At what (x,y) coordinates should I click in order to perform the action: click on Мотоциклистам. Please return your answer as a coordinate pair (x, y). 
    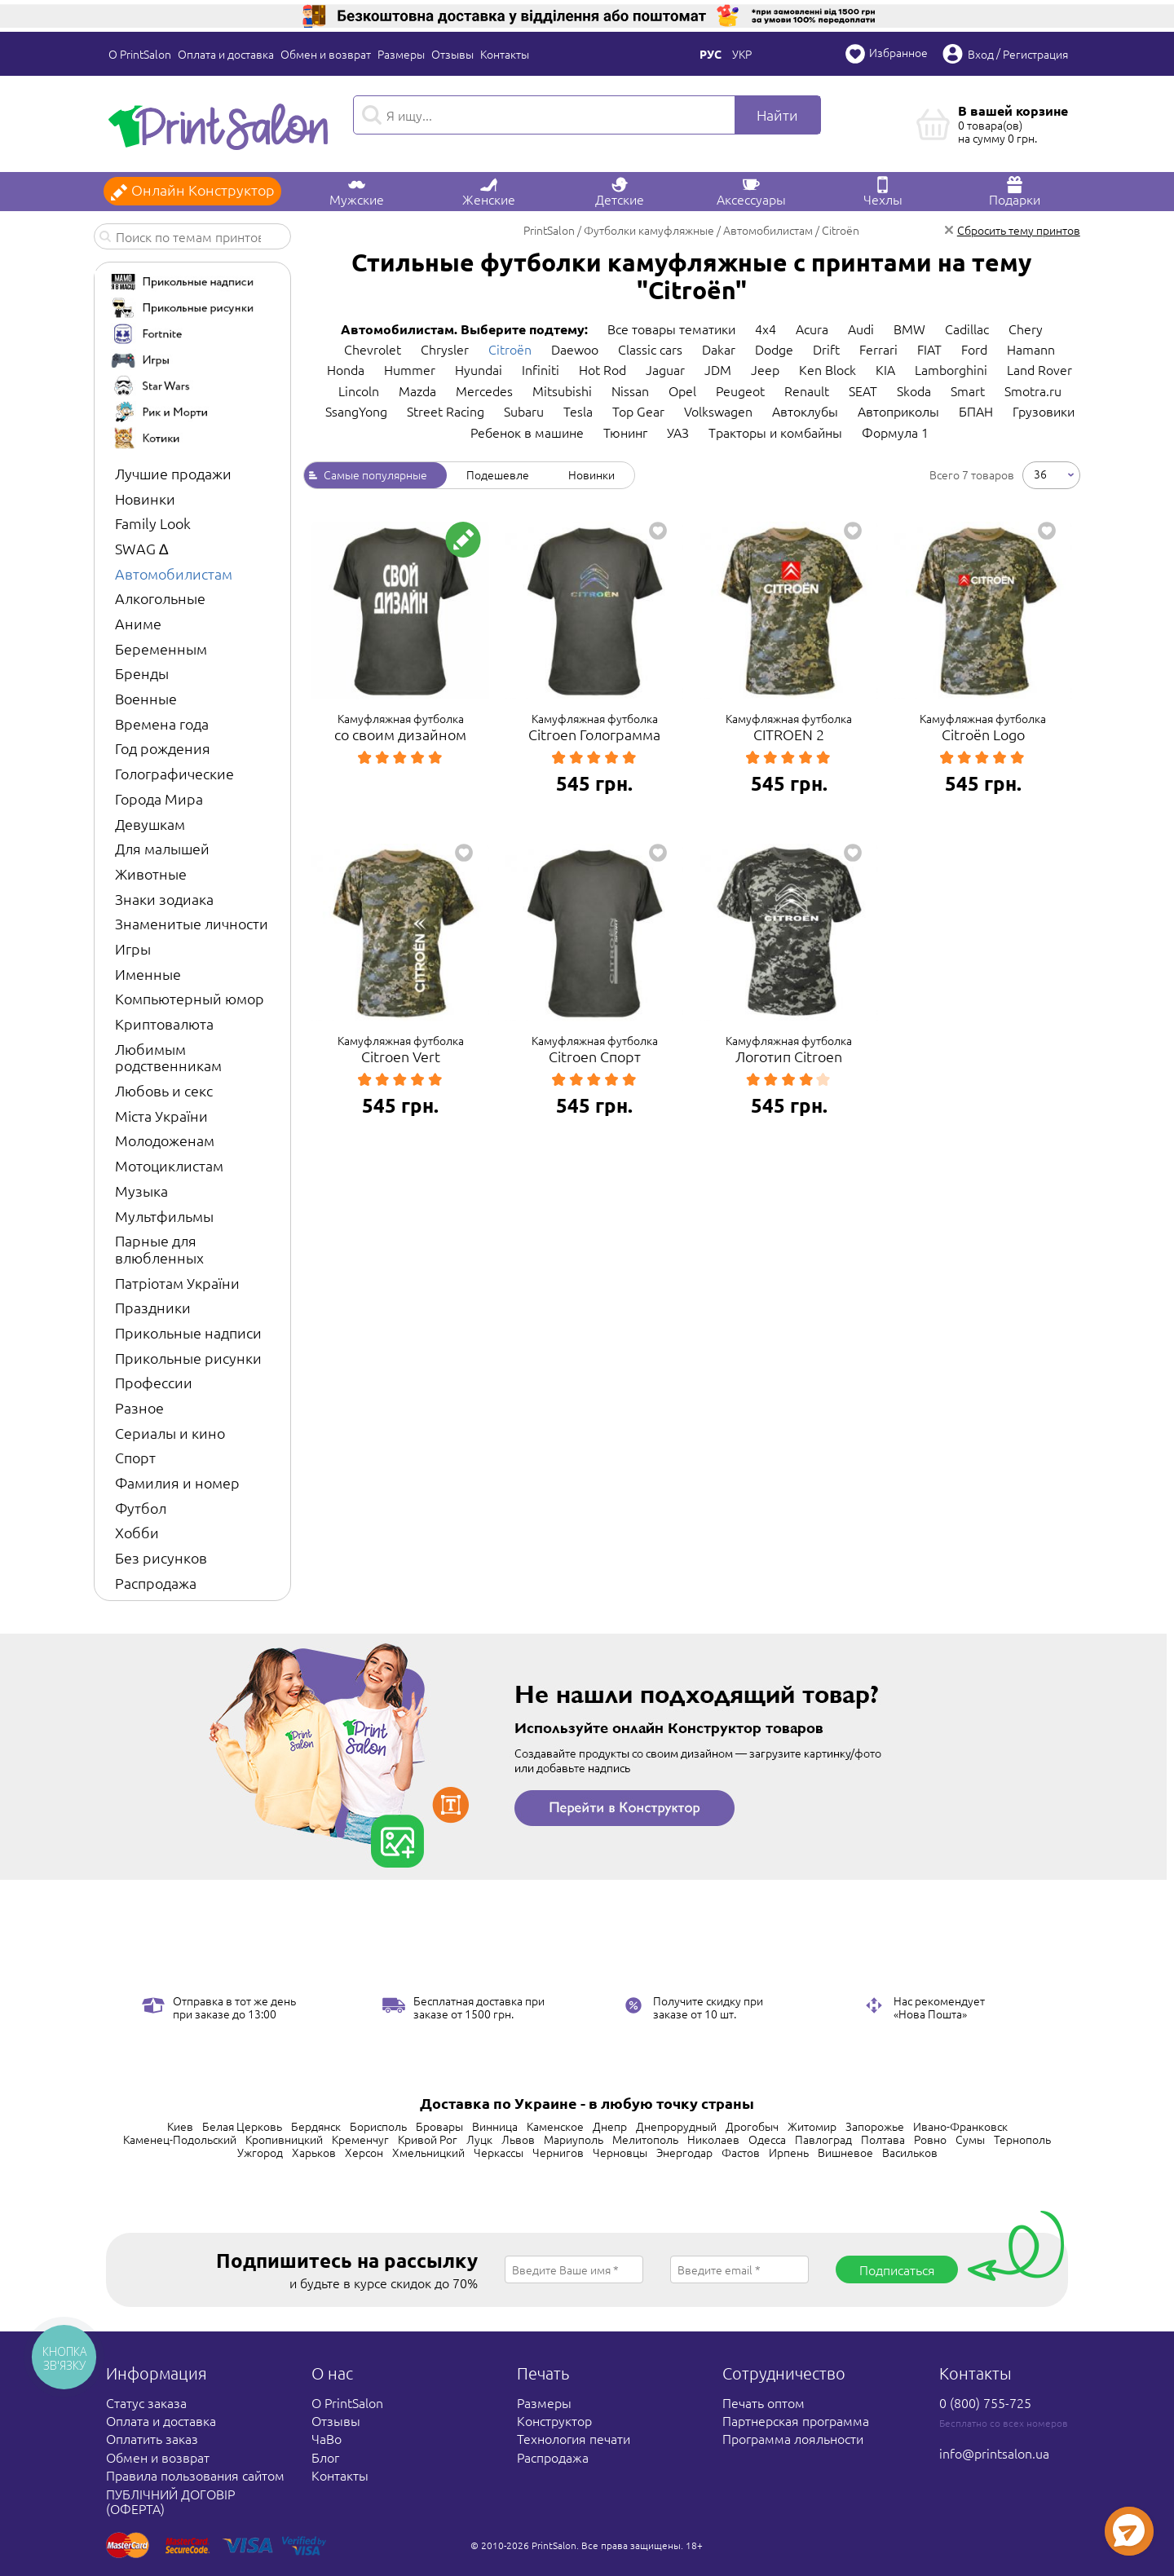
    Looking at the image, I should click on (169, 1165).